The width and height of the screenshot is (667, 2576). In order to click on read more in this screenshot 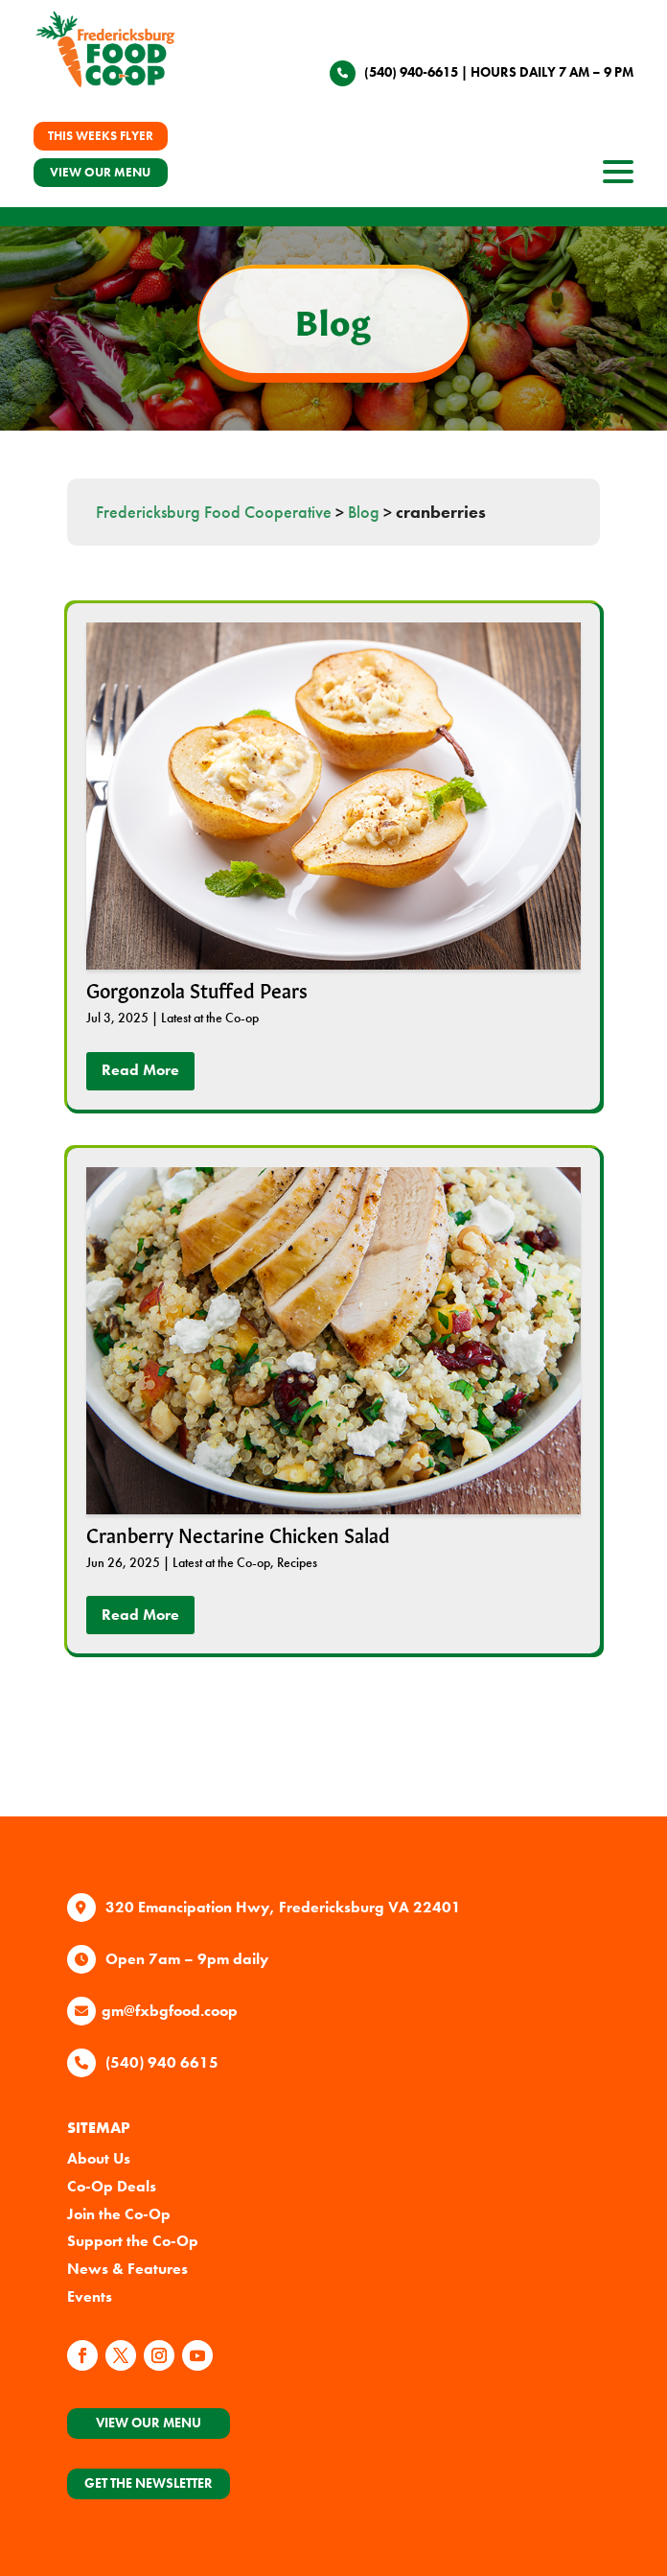, I will do `click(140, 1070)`.